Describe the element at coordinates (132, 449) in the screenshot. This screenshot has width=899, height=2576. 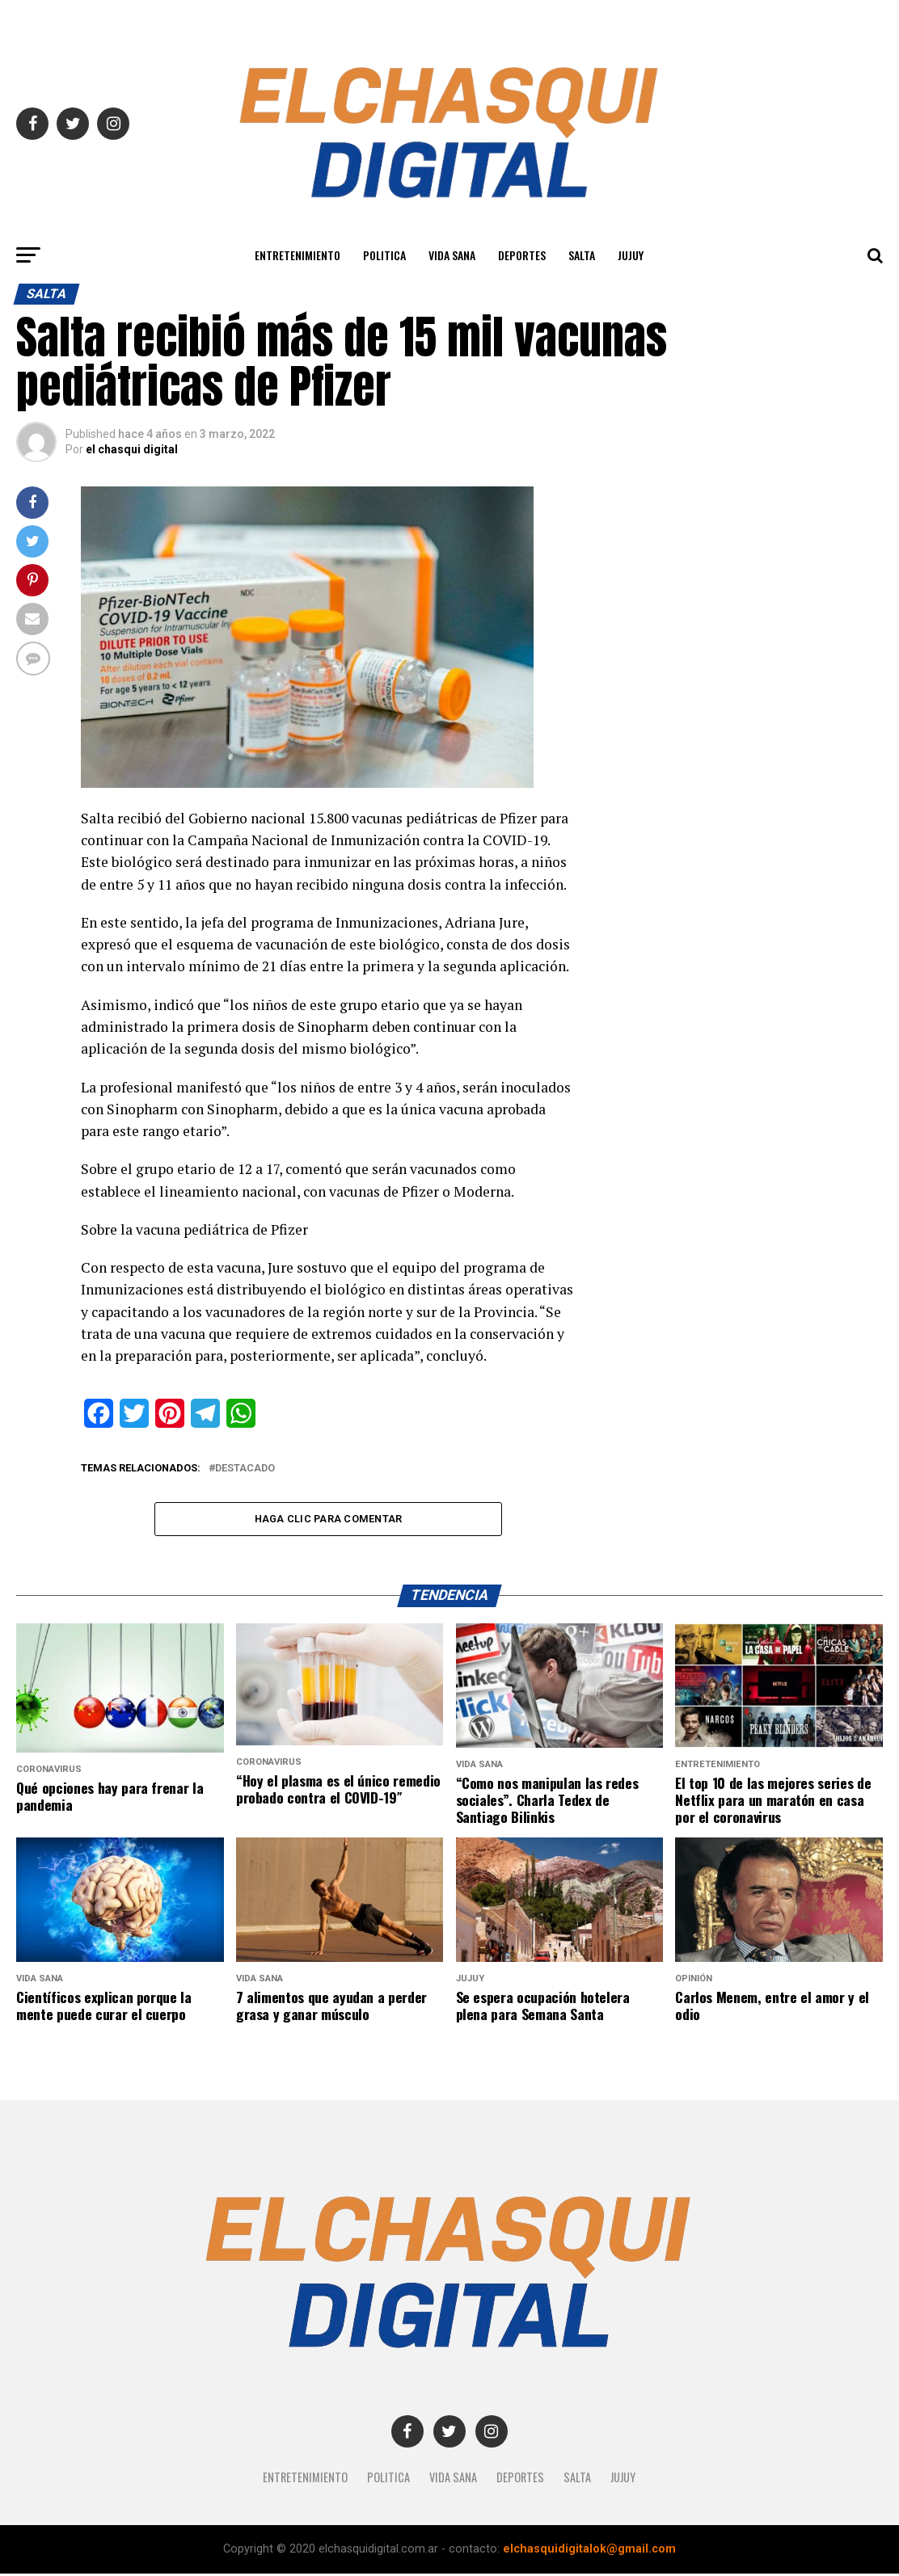
I see `el chasqui digital` at that location.